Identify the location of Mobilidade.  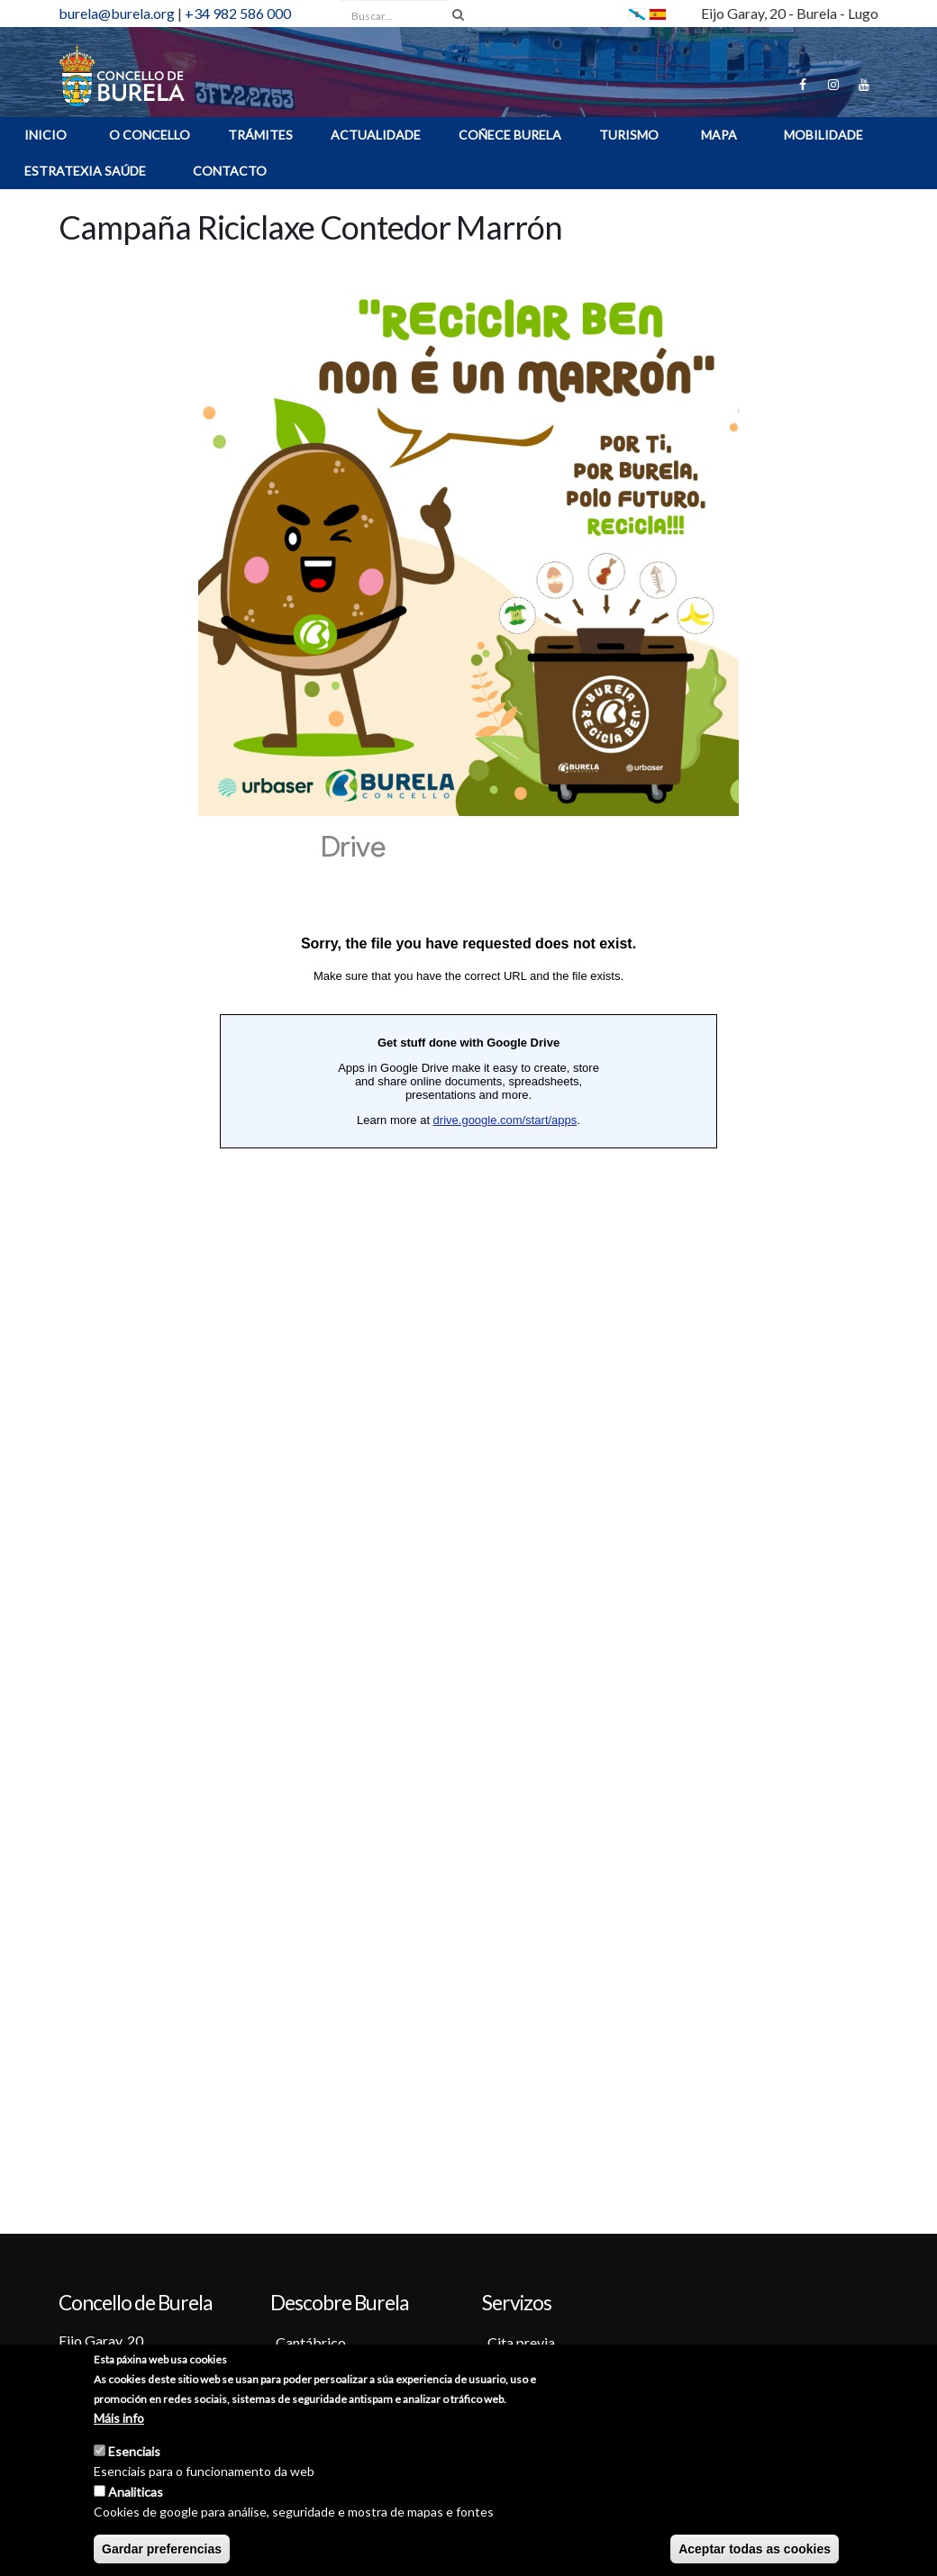
(823, 134).